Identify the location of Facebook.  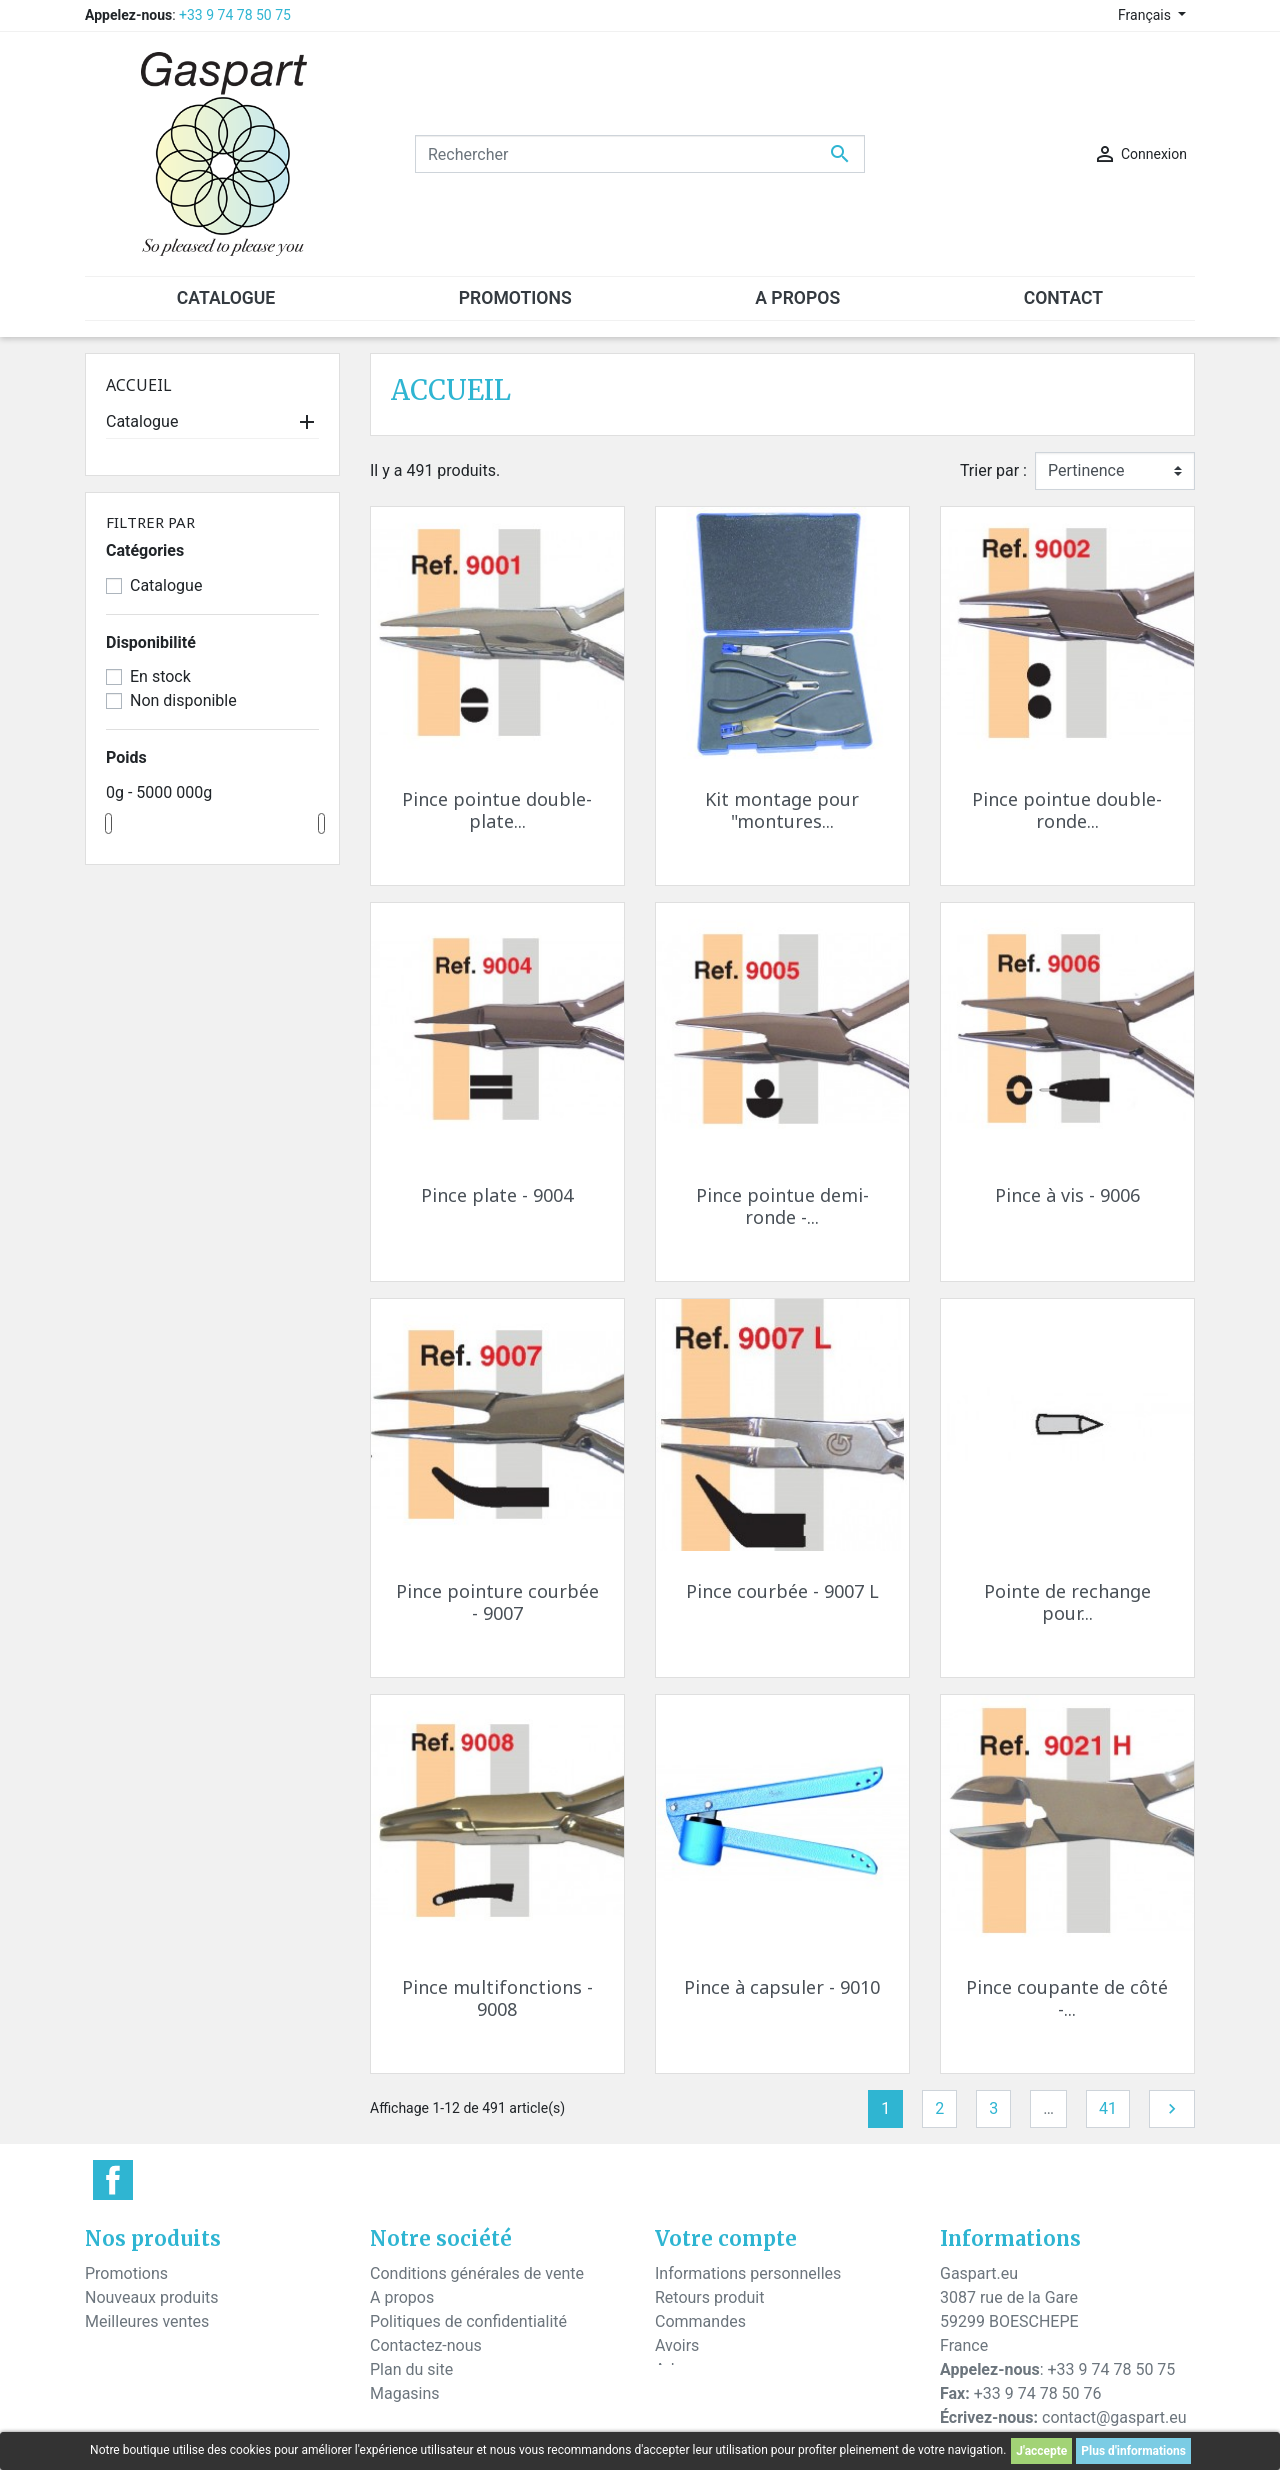
(113, 2180).